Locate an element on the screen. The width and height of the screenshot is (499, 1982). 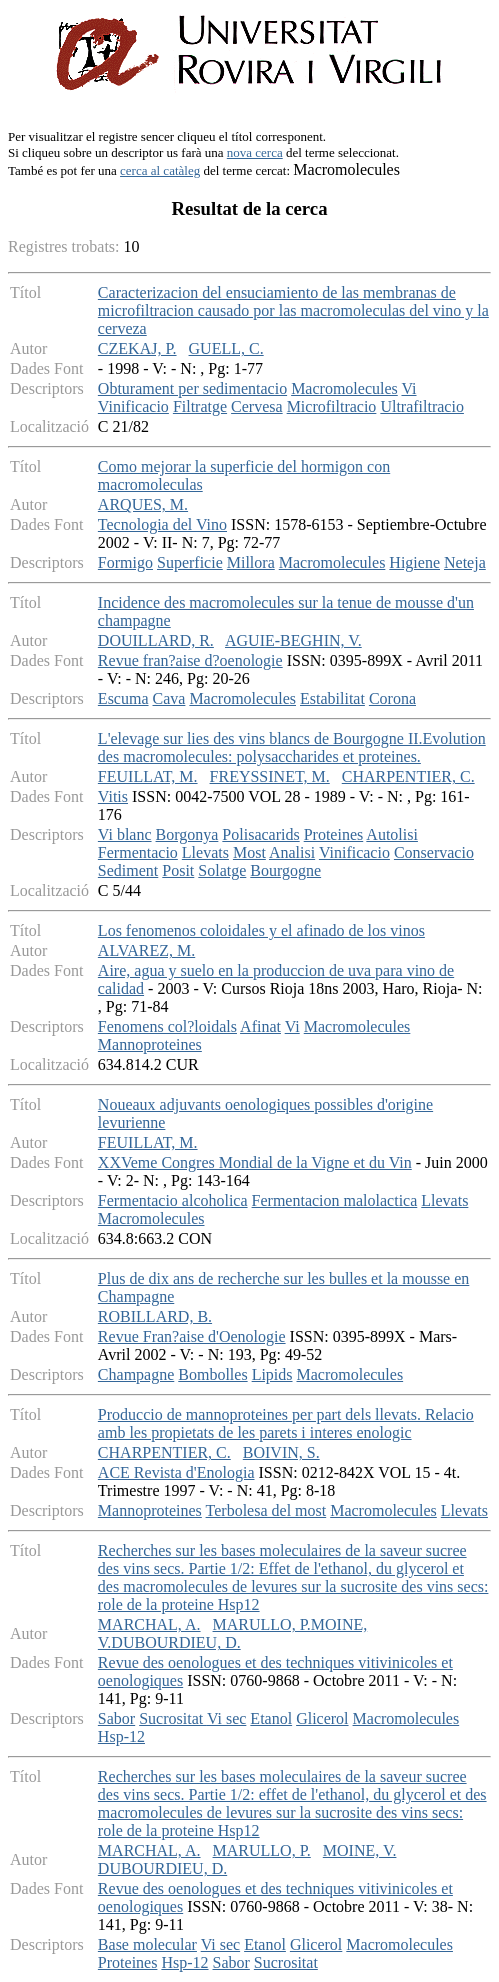
Conservacio is located at coordinates (434, 852).